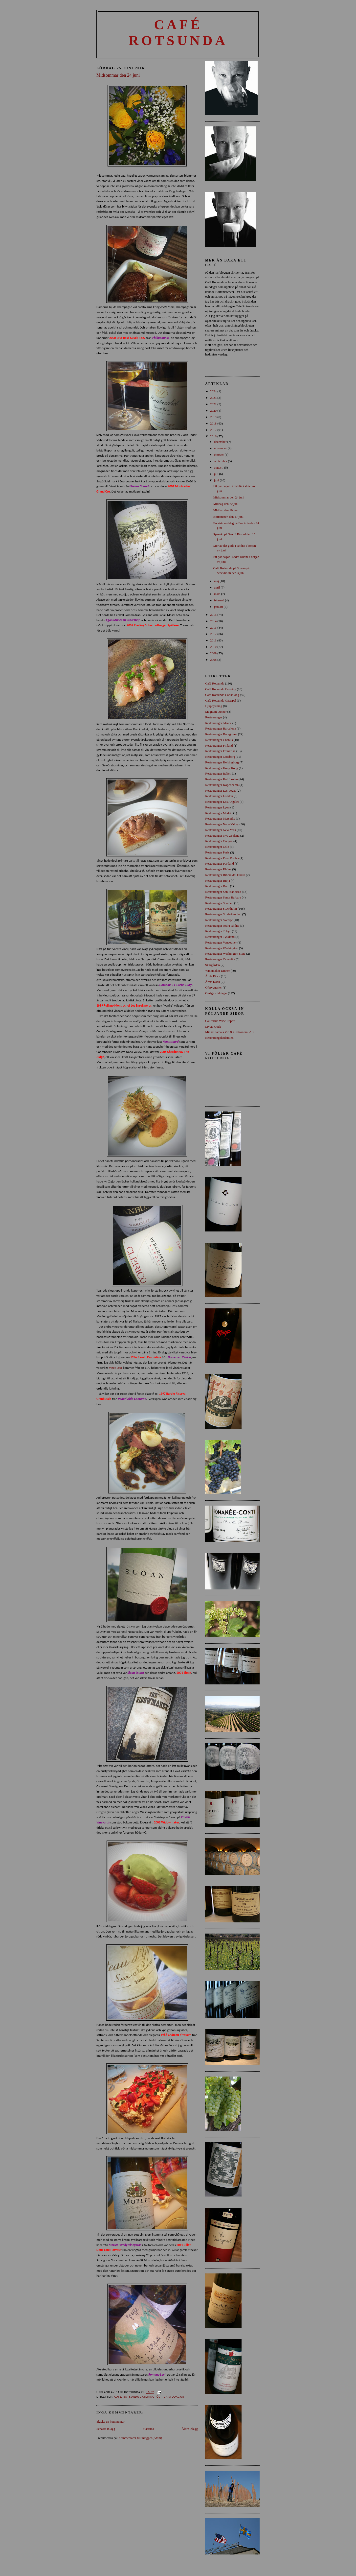 Image resolution: width=356 pixels, height=2576 pixels. I want to click on Restauranger Tokyo, so click(218, 931).